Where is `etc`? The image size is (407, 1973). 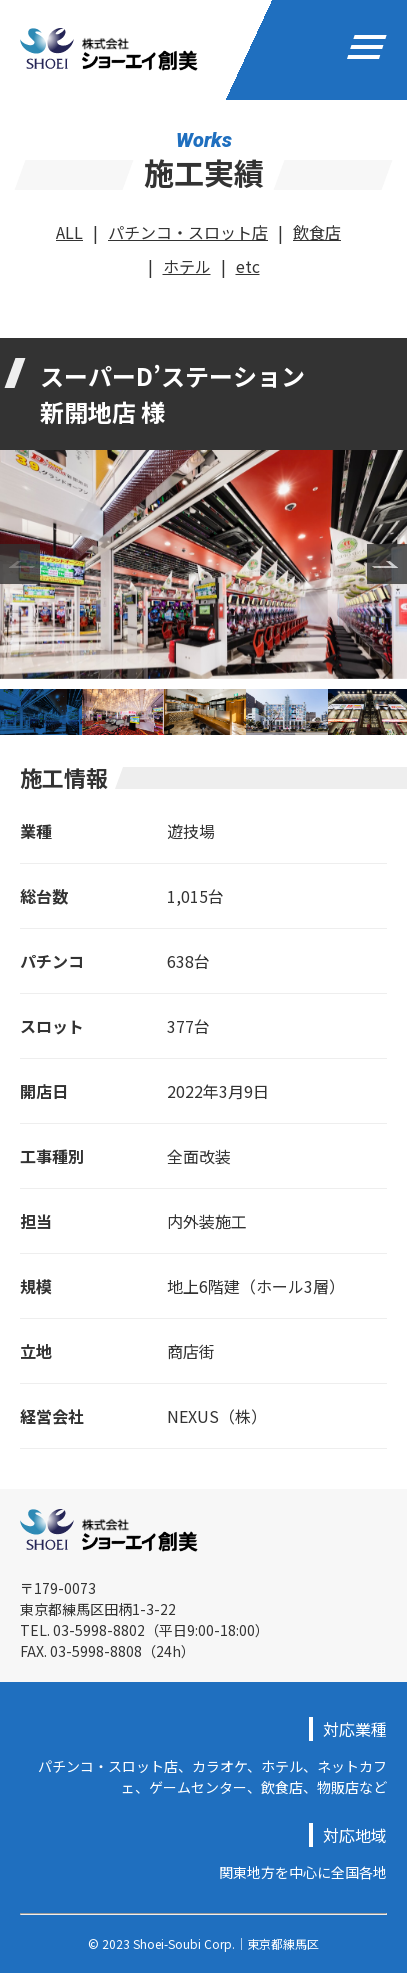
etc is located at coordinates (248, 266).